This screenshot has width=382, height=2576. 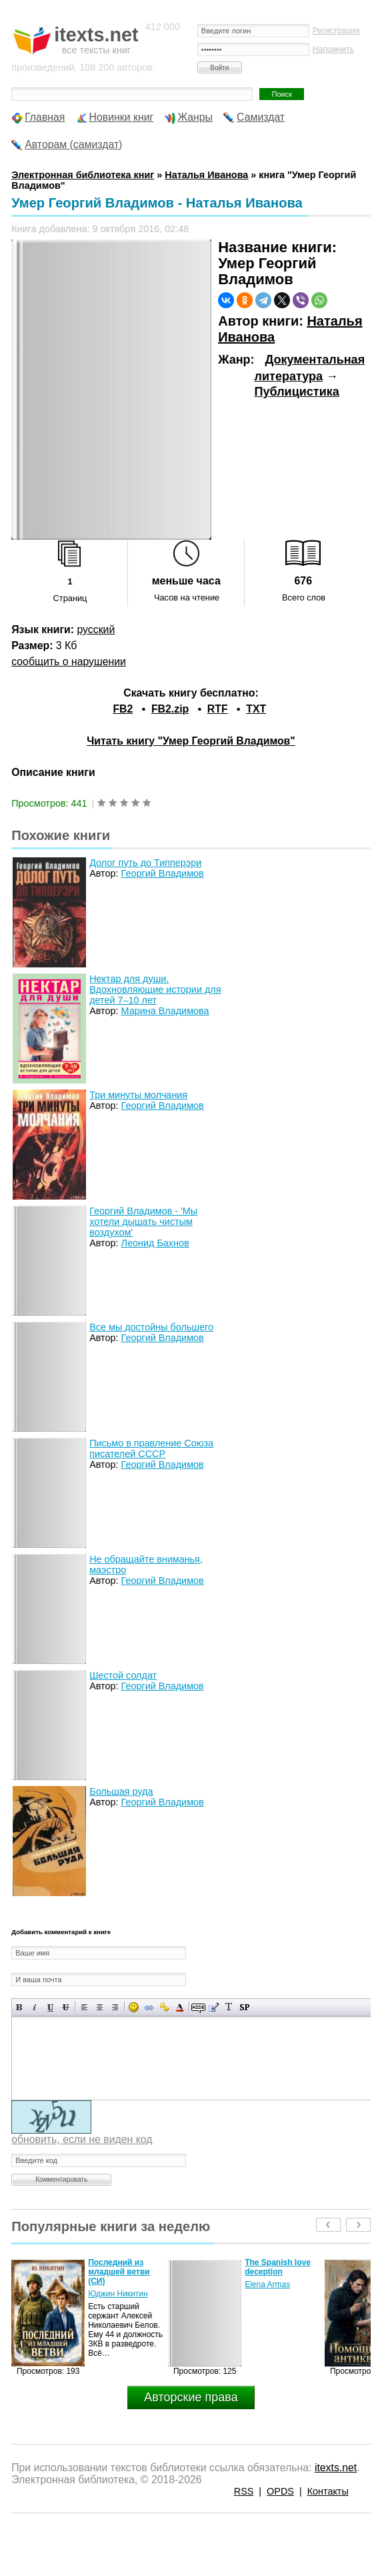 I want to click on FB2.zip, so click(x=170, y=709).